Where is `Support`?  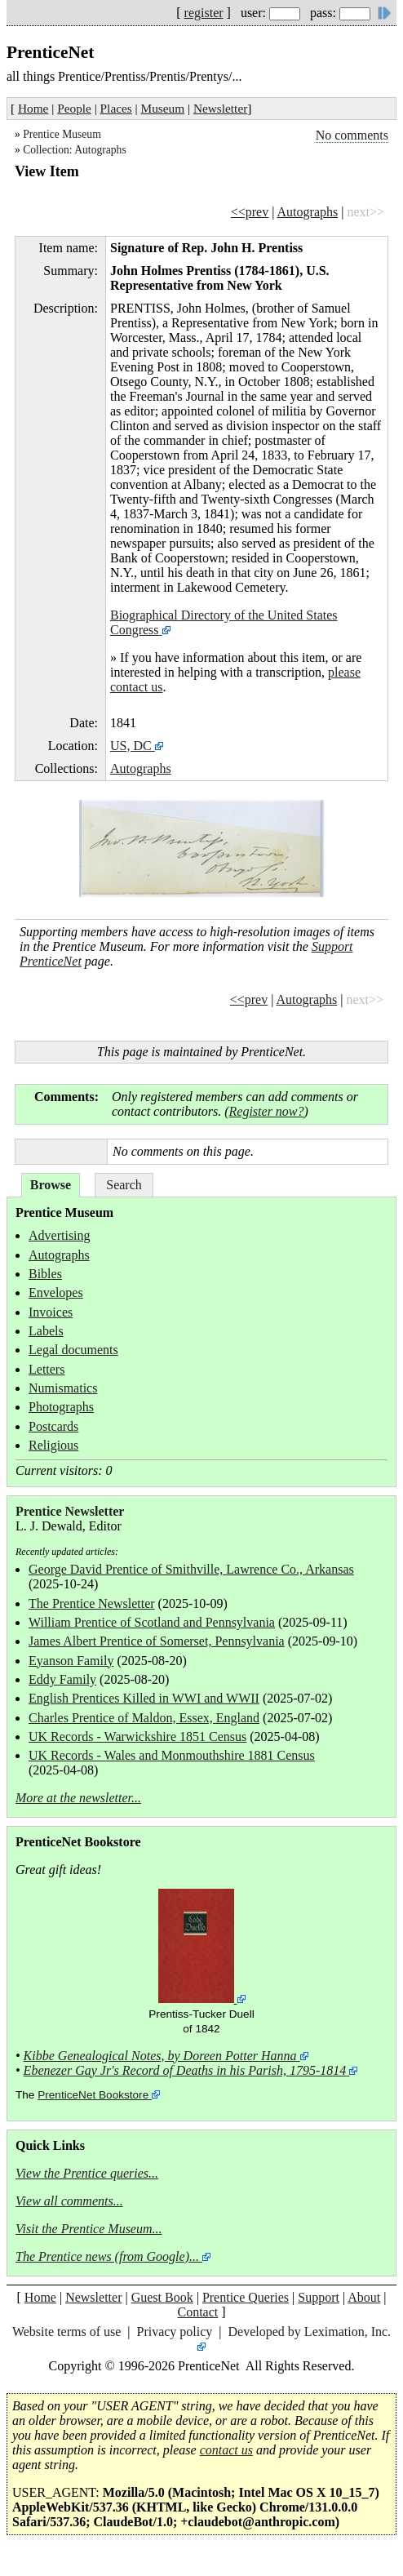
Support is located at coordinates (318, 2297).